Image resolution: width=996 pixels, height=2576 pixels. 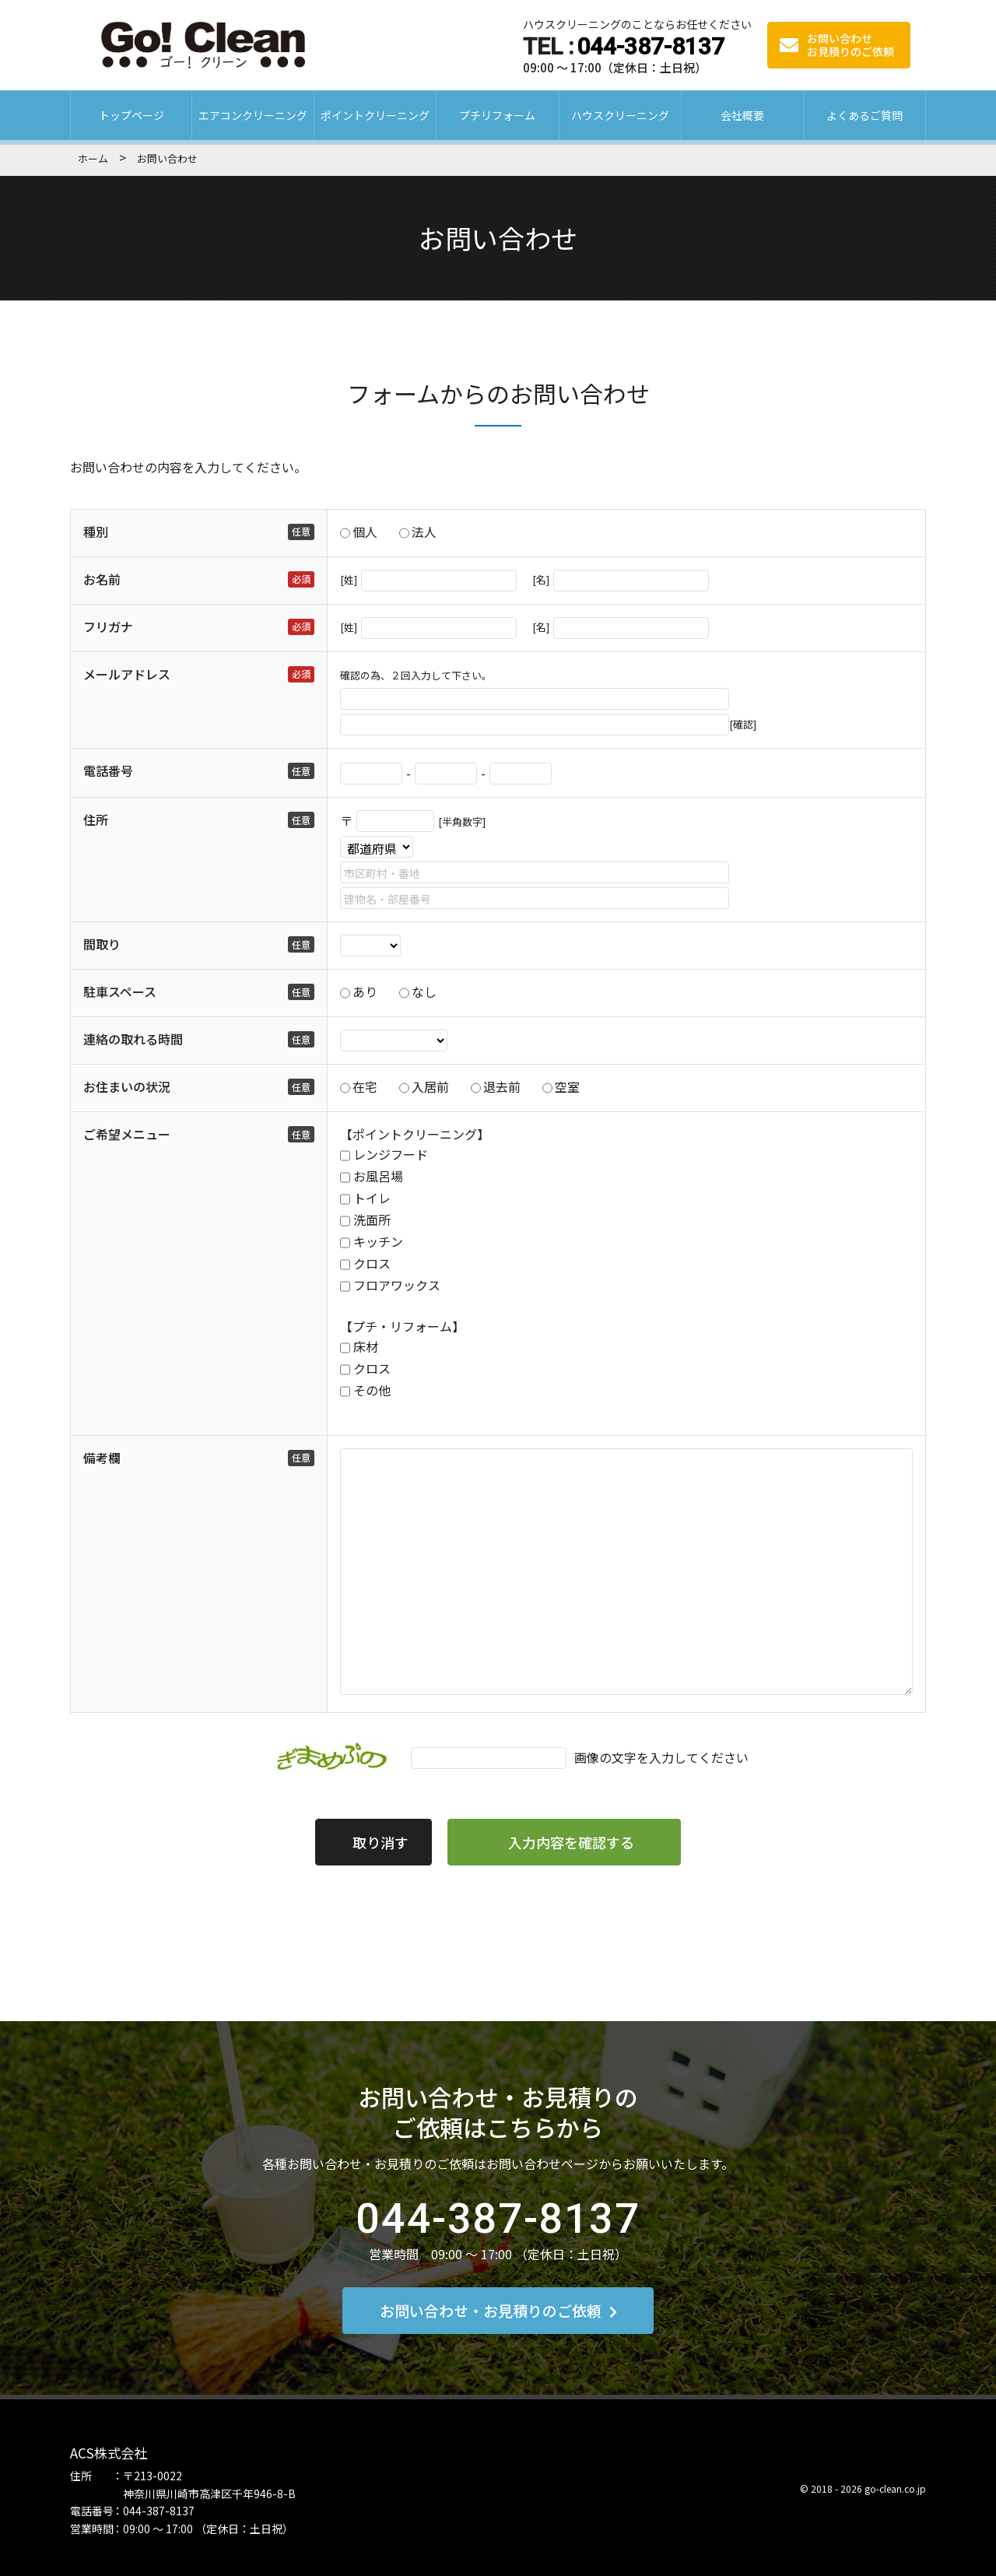 I want to click on 会社概要, so click(x=742, y=115).